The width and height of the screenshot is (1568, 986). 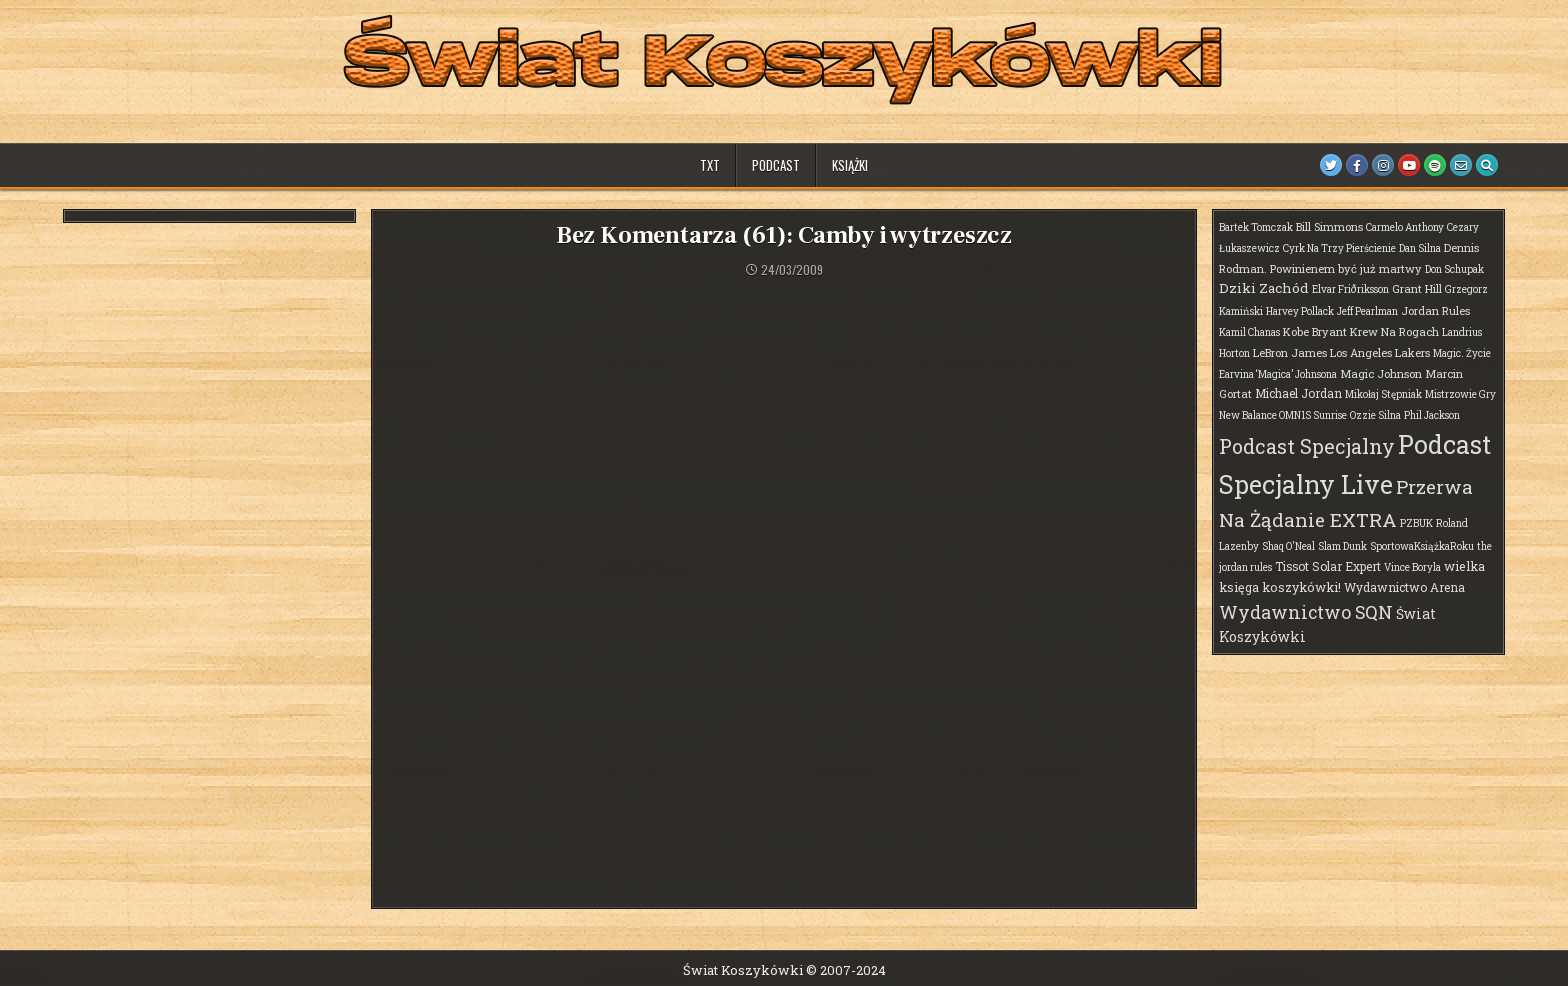 What do you see at coordinates (1422, 546) in the screenshot?
I see `SportowaKsiążkaRoku [SportowaKsiążkaRoku (1 element)]` at bounding box center [1422, 546].